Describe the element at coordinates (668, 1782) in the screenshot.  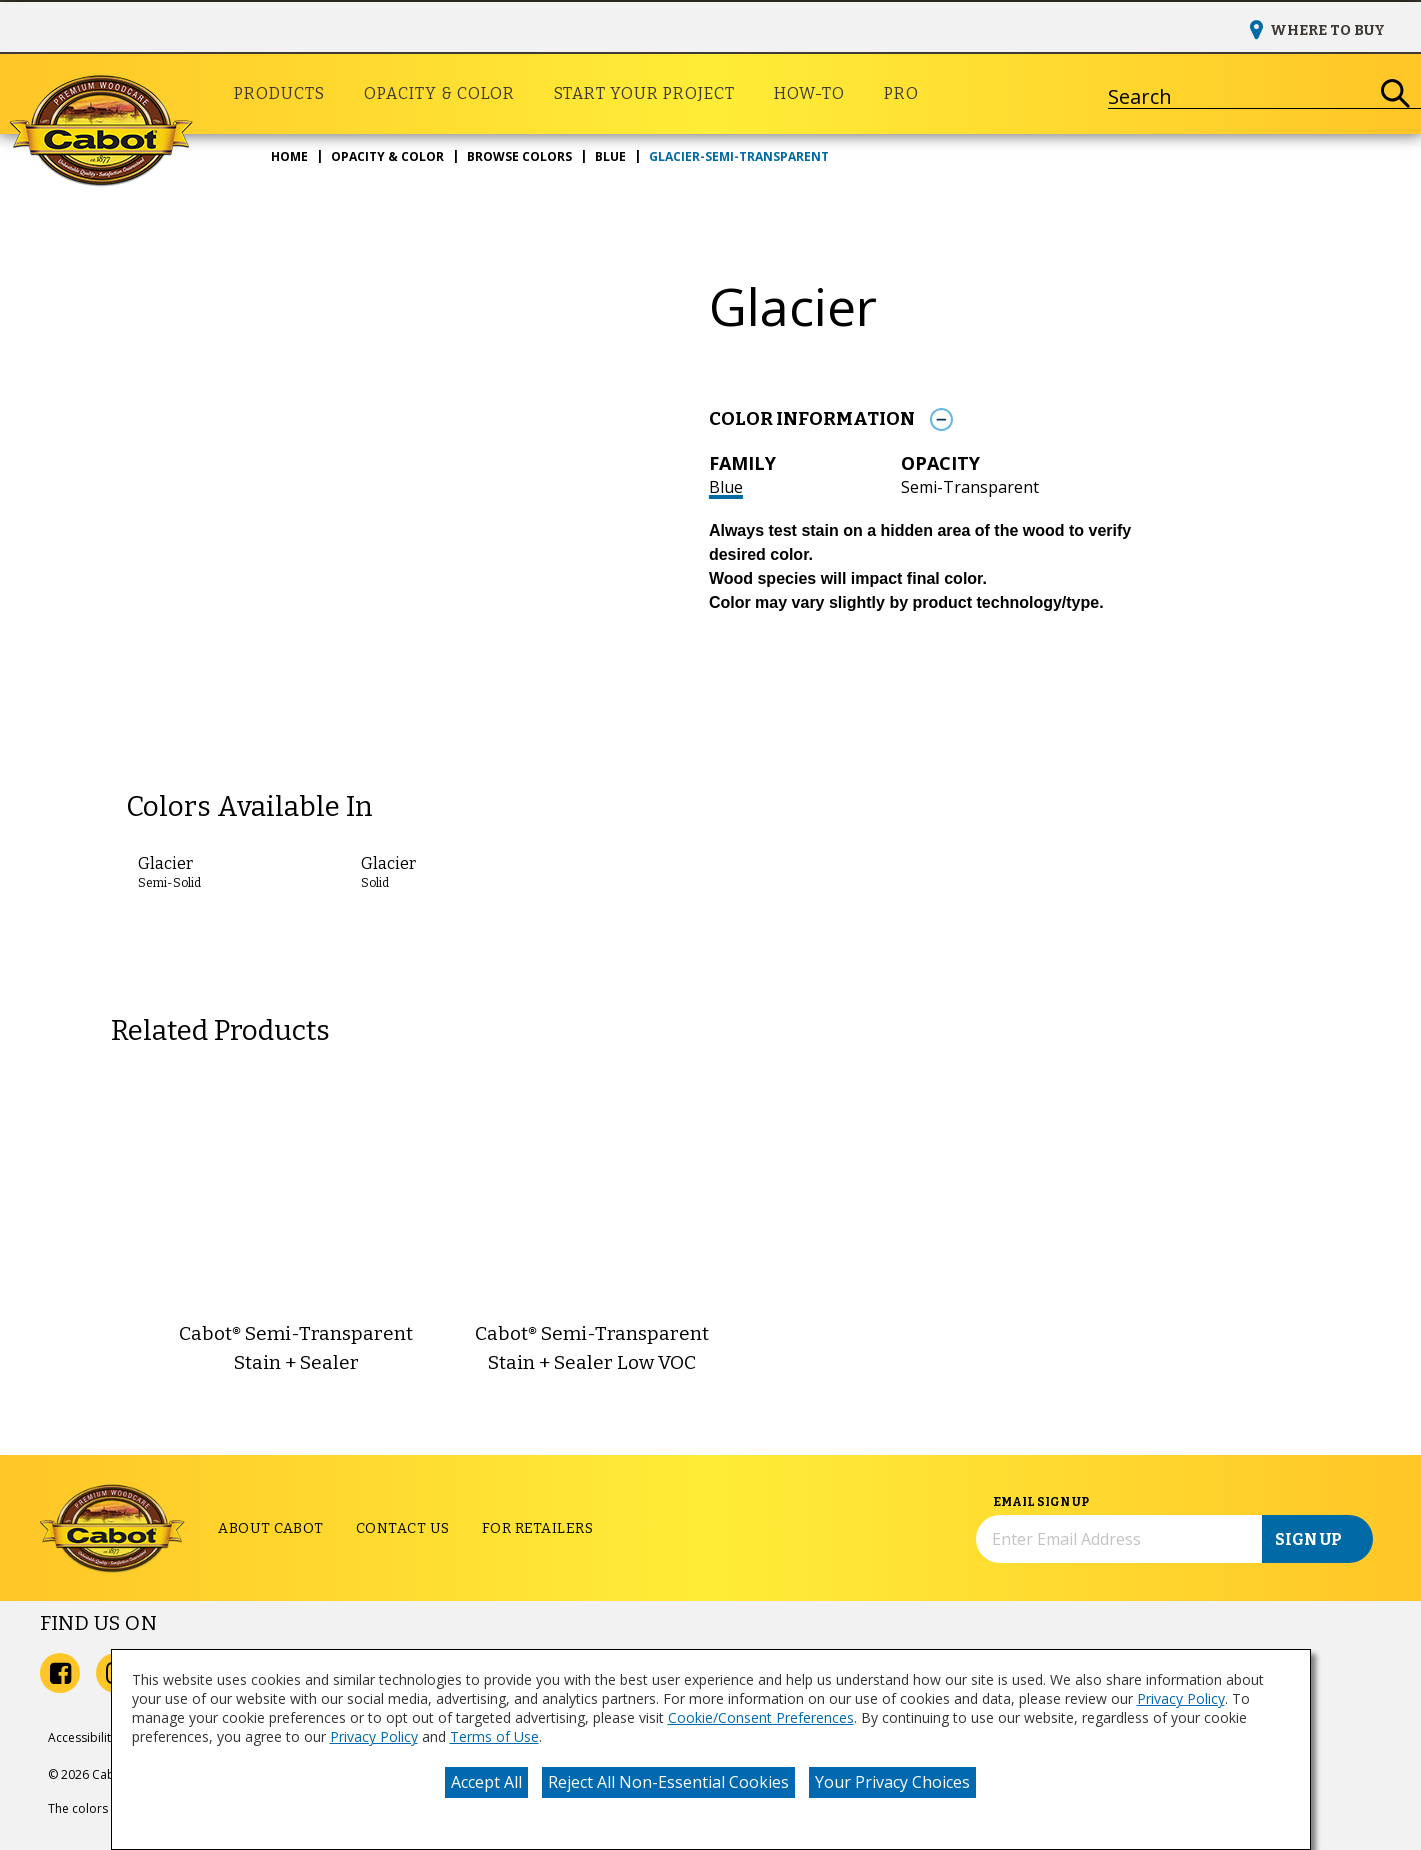
I see `Reject All Non-Essential Cookies` at that location.